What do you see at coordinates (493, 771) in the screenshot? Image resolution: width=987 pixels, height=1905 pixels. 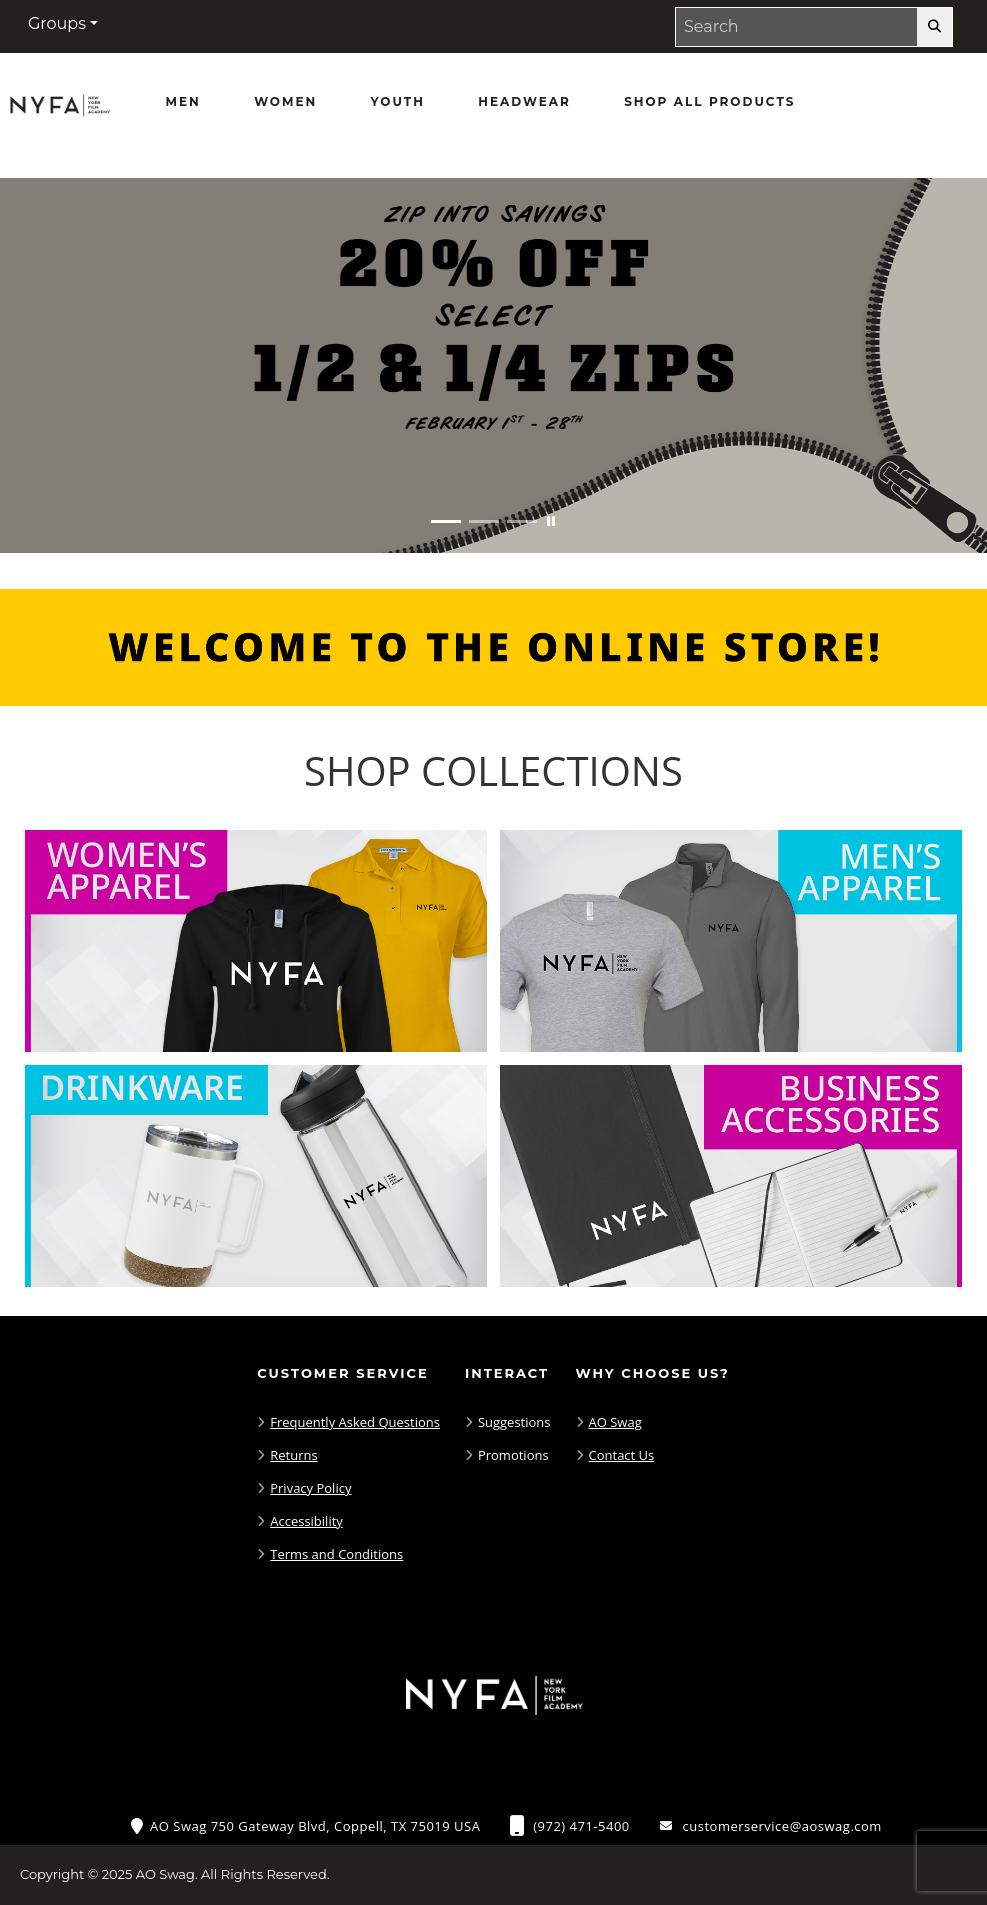 I see `[Shop-Collections]` at bounding box center [493, 771].